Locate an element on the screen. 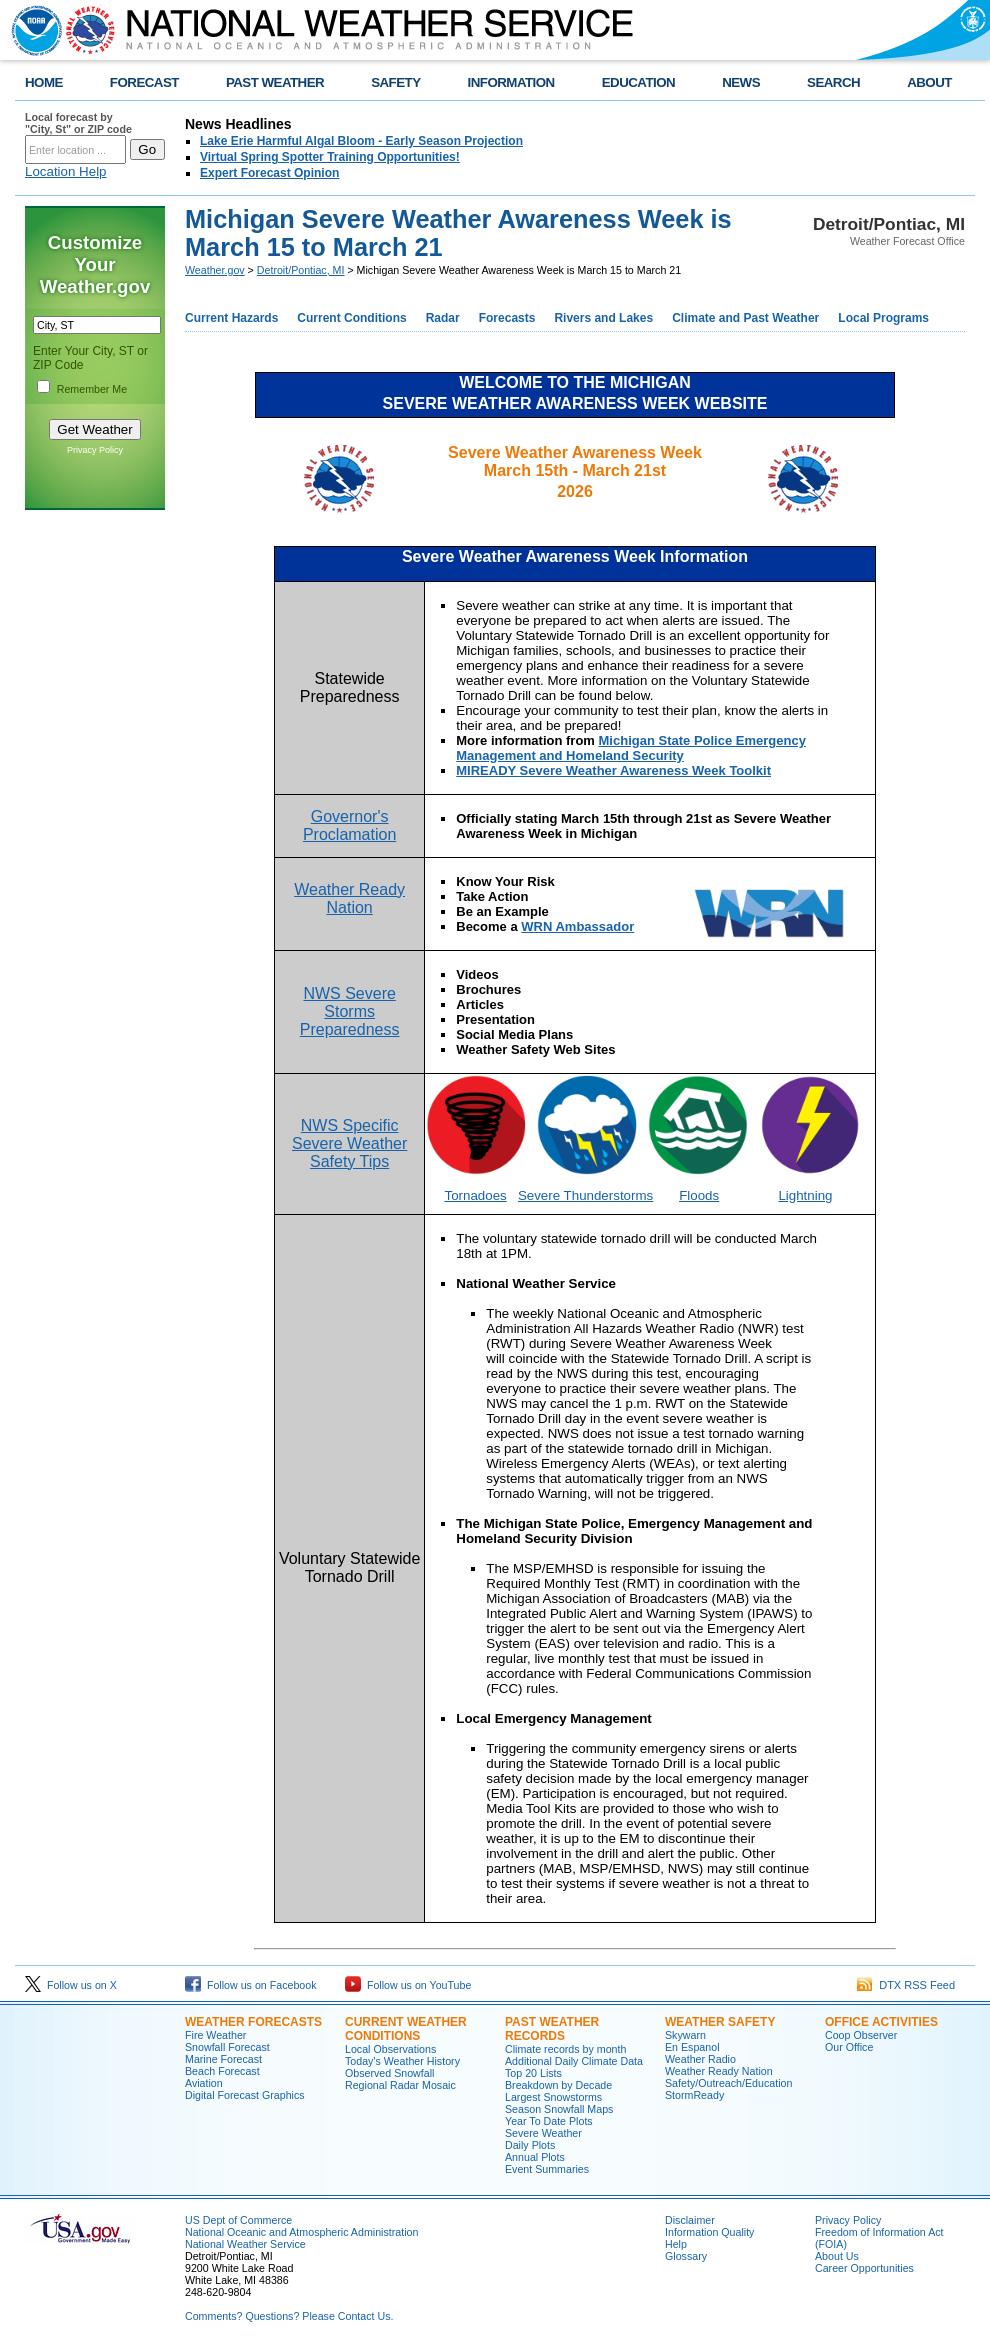  Privacy Policy is located at coordinates (95, 450).